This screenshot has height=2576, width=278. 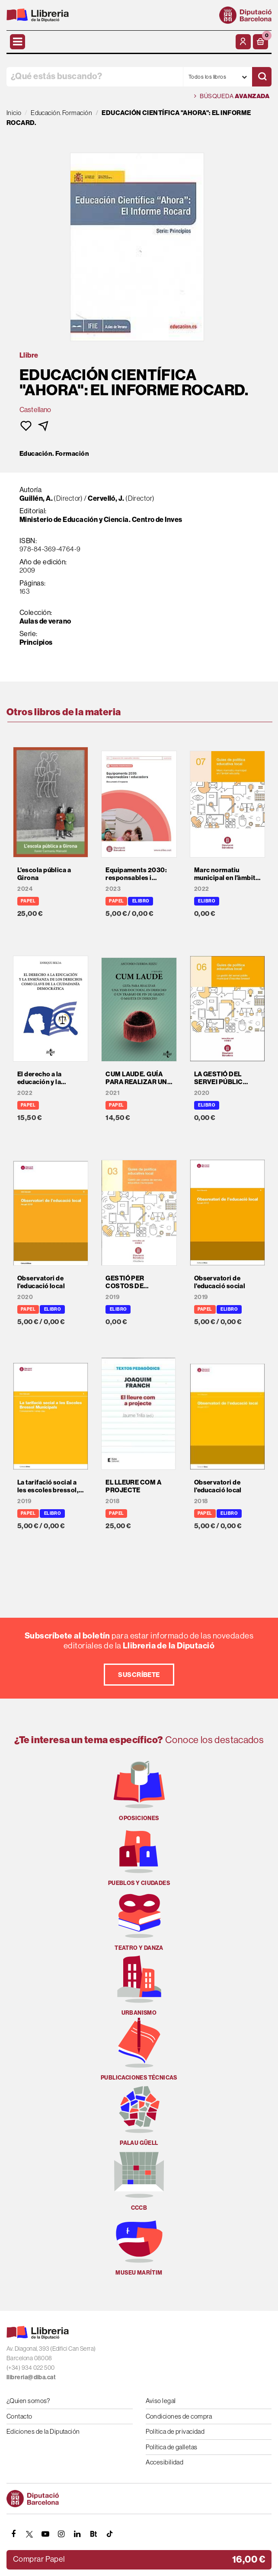 I want to click on Educación. Formación, so click(x=54, y=454).